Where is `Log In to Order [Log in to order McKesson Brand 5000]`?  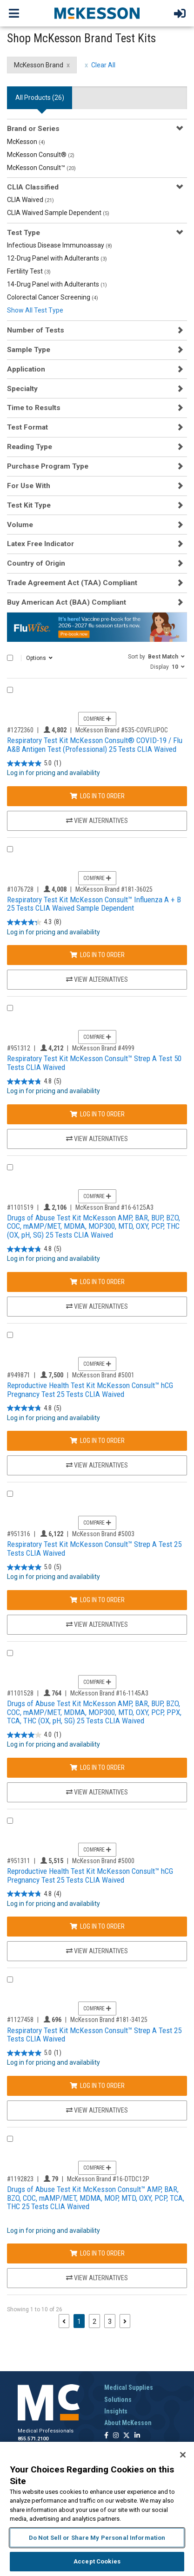 Log In to Order [Log in to order McKesson Brand 5000] is located at coordinates (97, 1926).